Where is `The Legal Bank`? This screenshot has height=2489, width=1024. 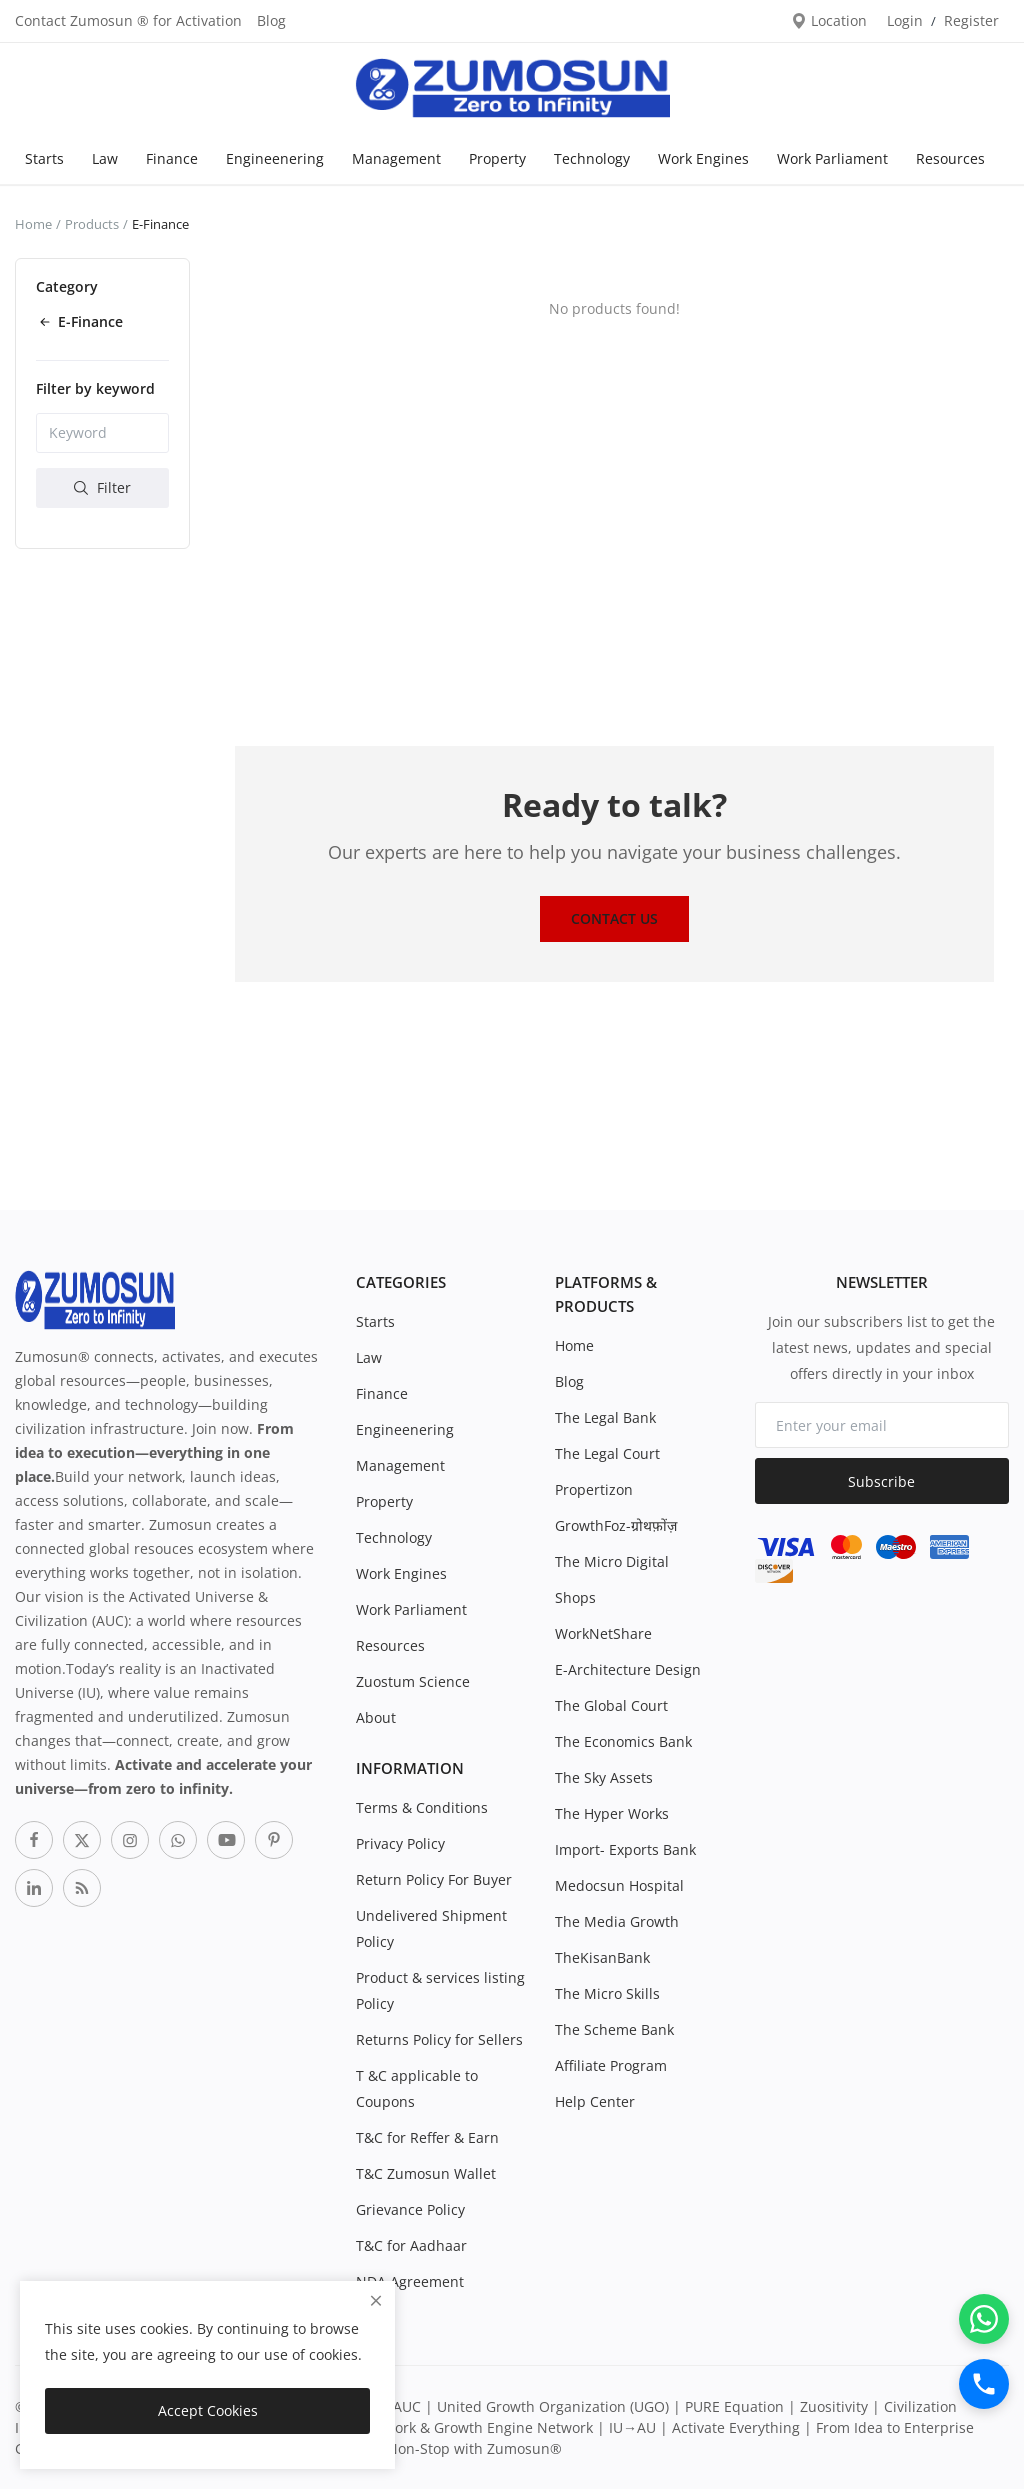 The Legal Bank is located at coordinates (605, 1417).